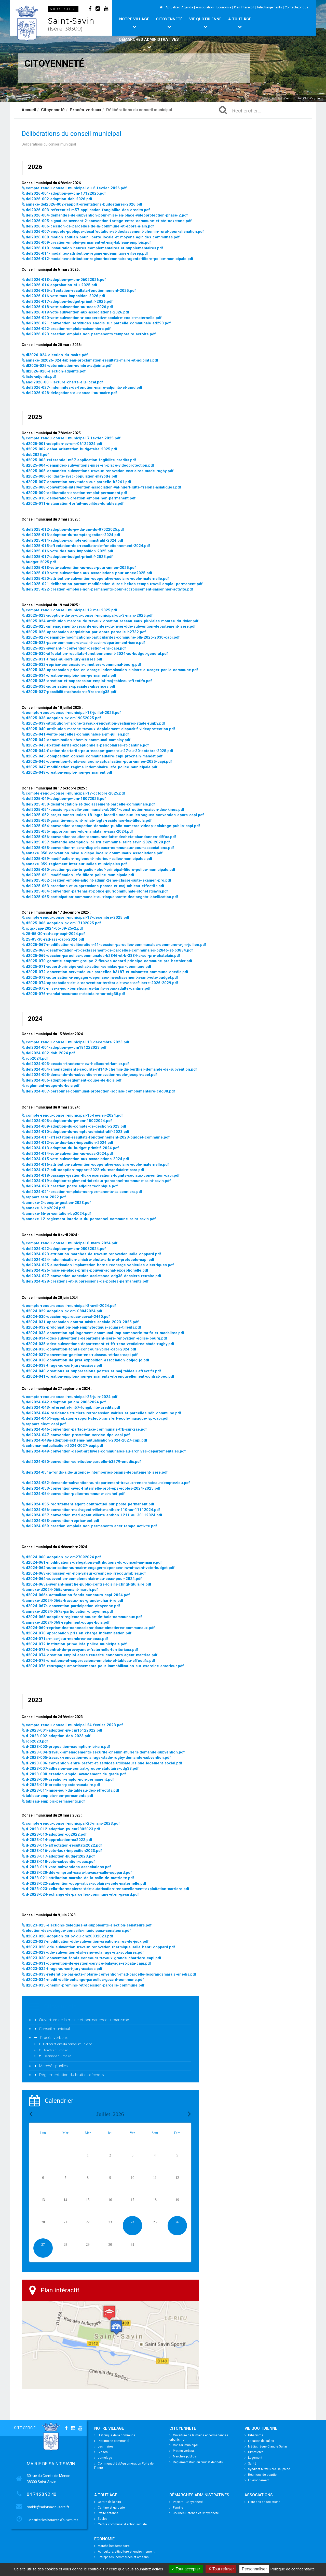  I want to click on del2024-049-convention-depot-archives-communales-au-archives-departementales.pdf, so click(104, 1451).